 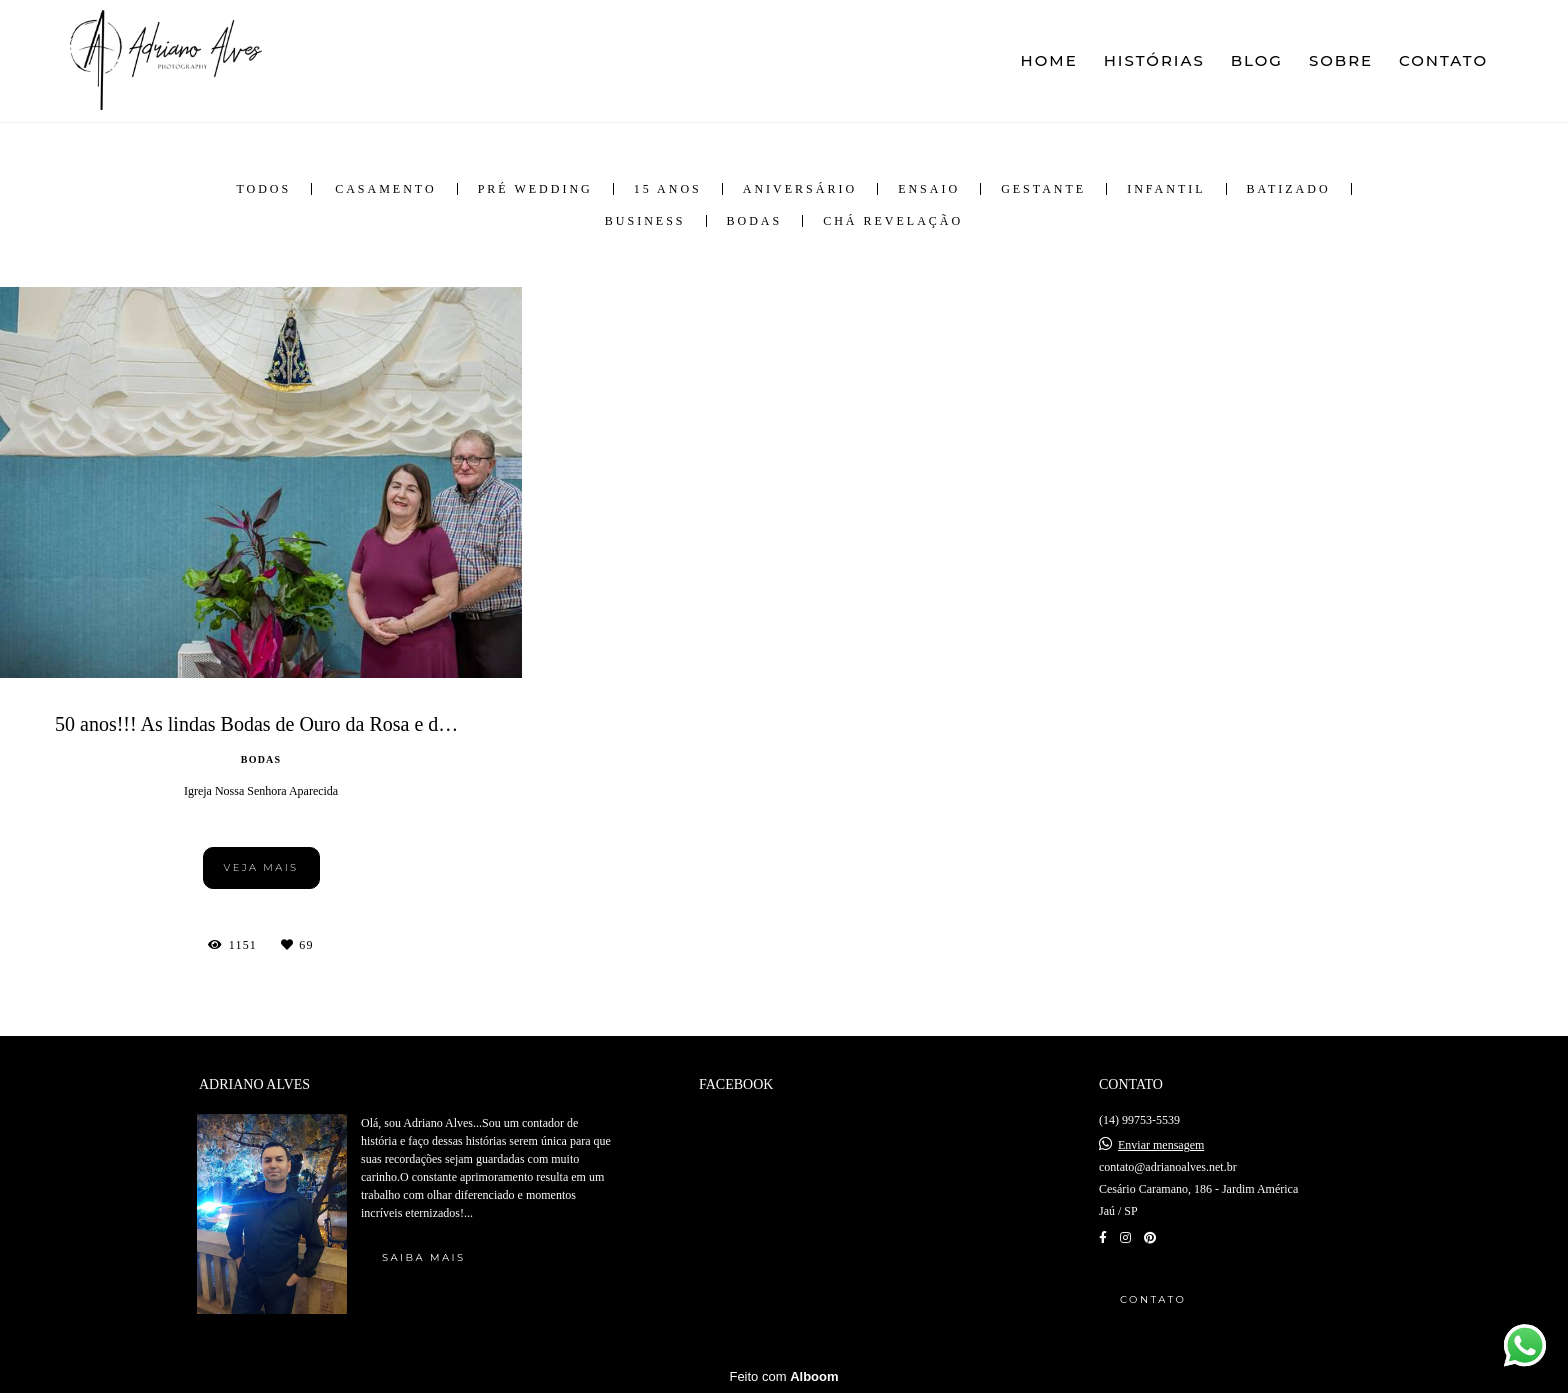 I want to click on HOME, so click(x=1049, y=60).